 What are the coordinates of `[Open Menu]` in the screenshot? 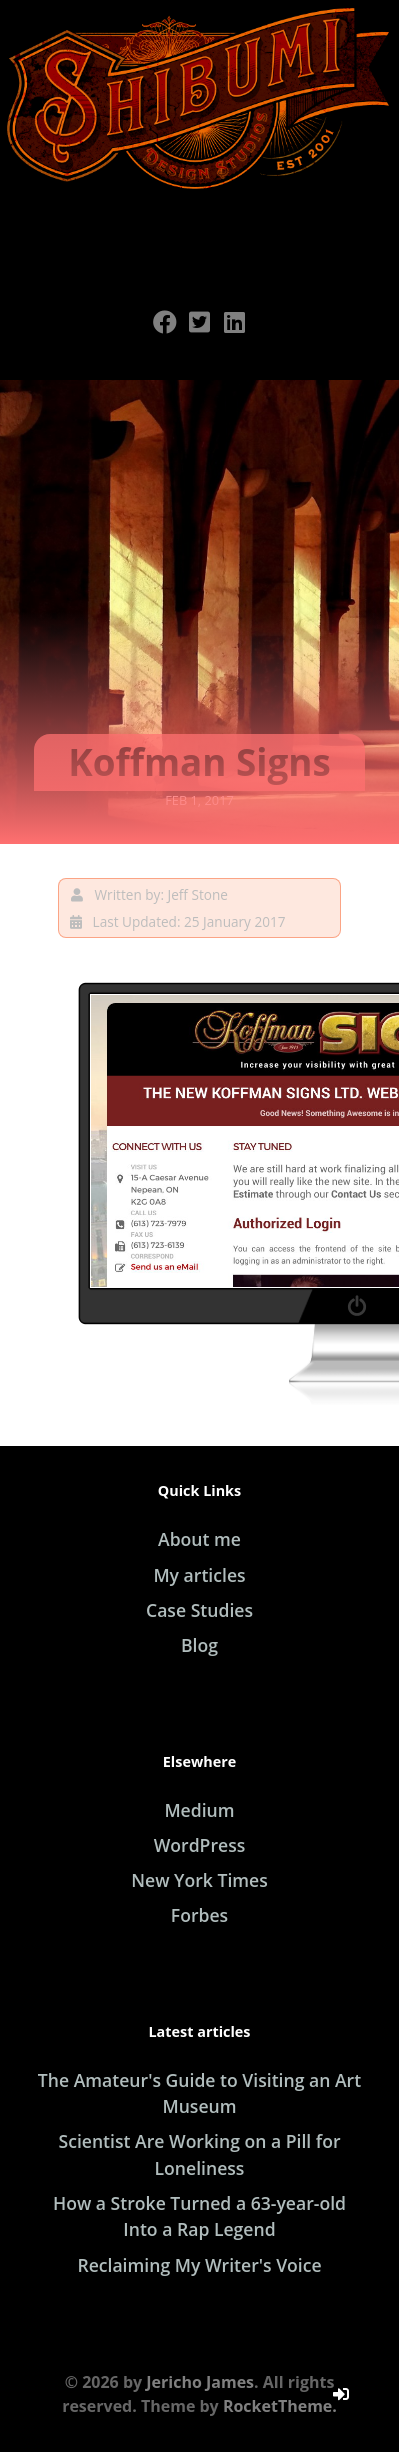 It's located at (200, 235).